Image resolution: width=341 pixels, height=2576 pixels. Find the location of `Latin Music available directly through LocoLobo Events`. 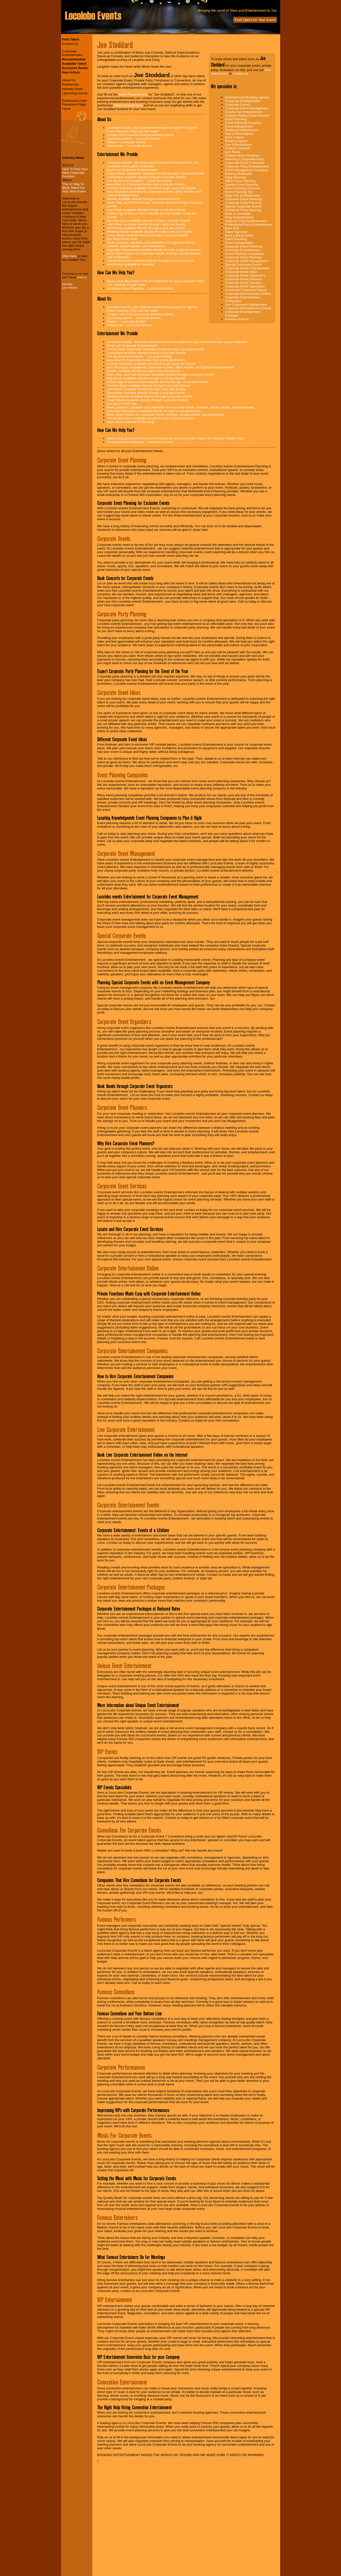

Latin Music available directly through LocoLobo Events is located at coordinates (146, 224).